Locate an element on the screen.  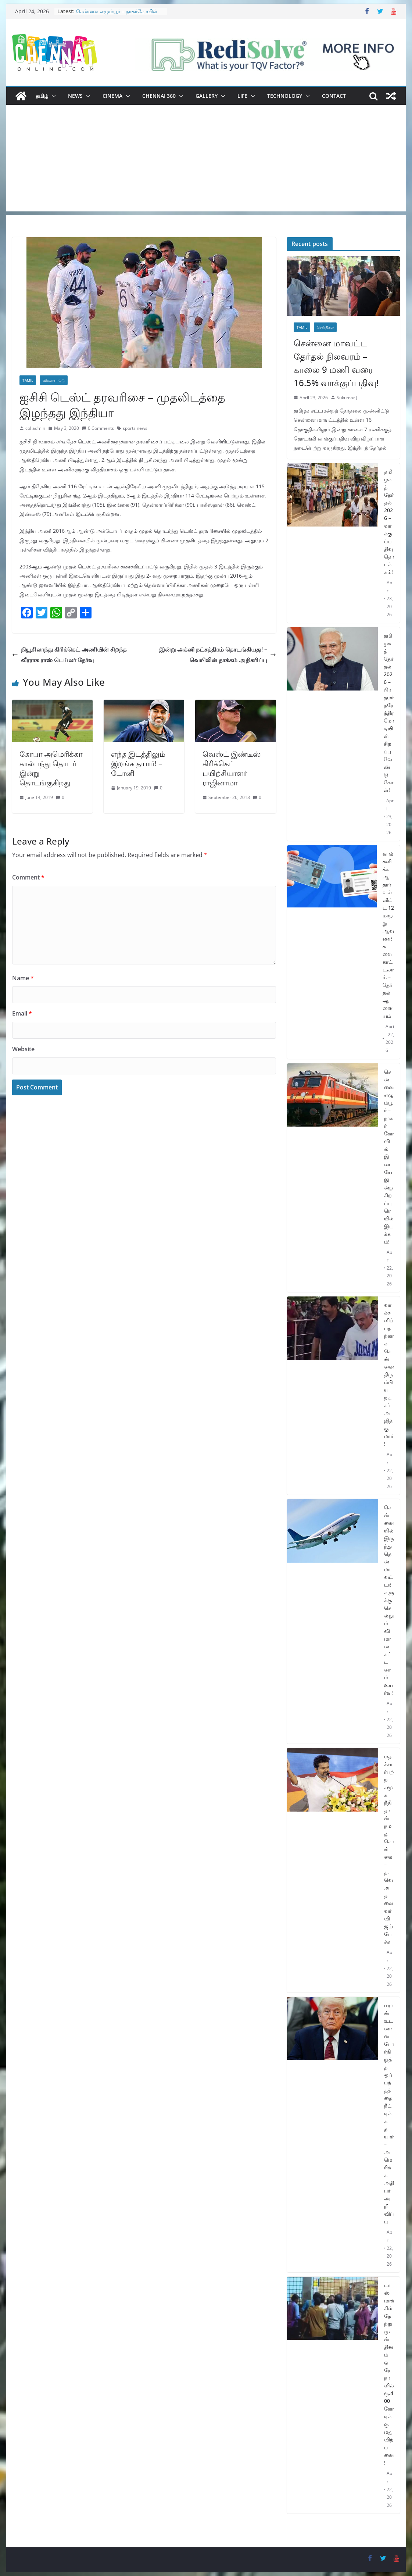
[Advertisement] is located at coordinates (206, 159).